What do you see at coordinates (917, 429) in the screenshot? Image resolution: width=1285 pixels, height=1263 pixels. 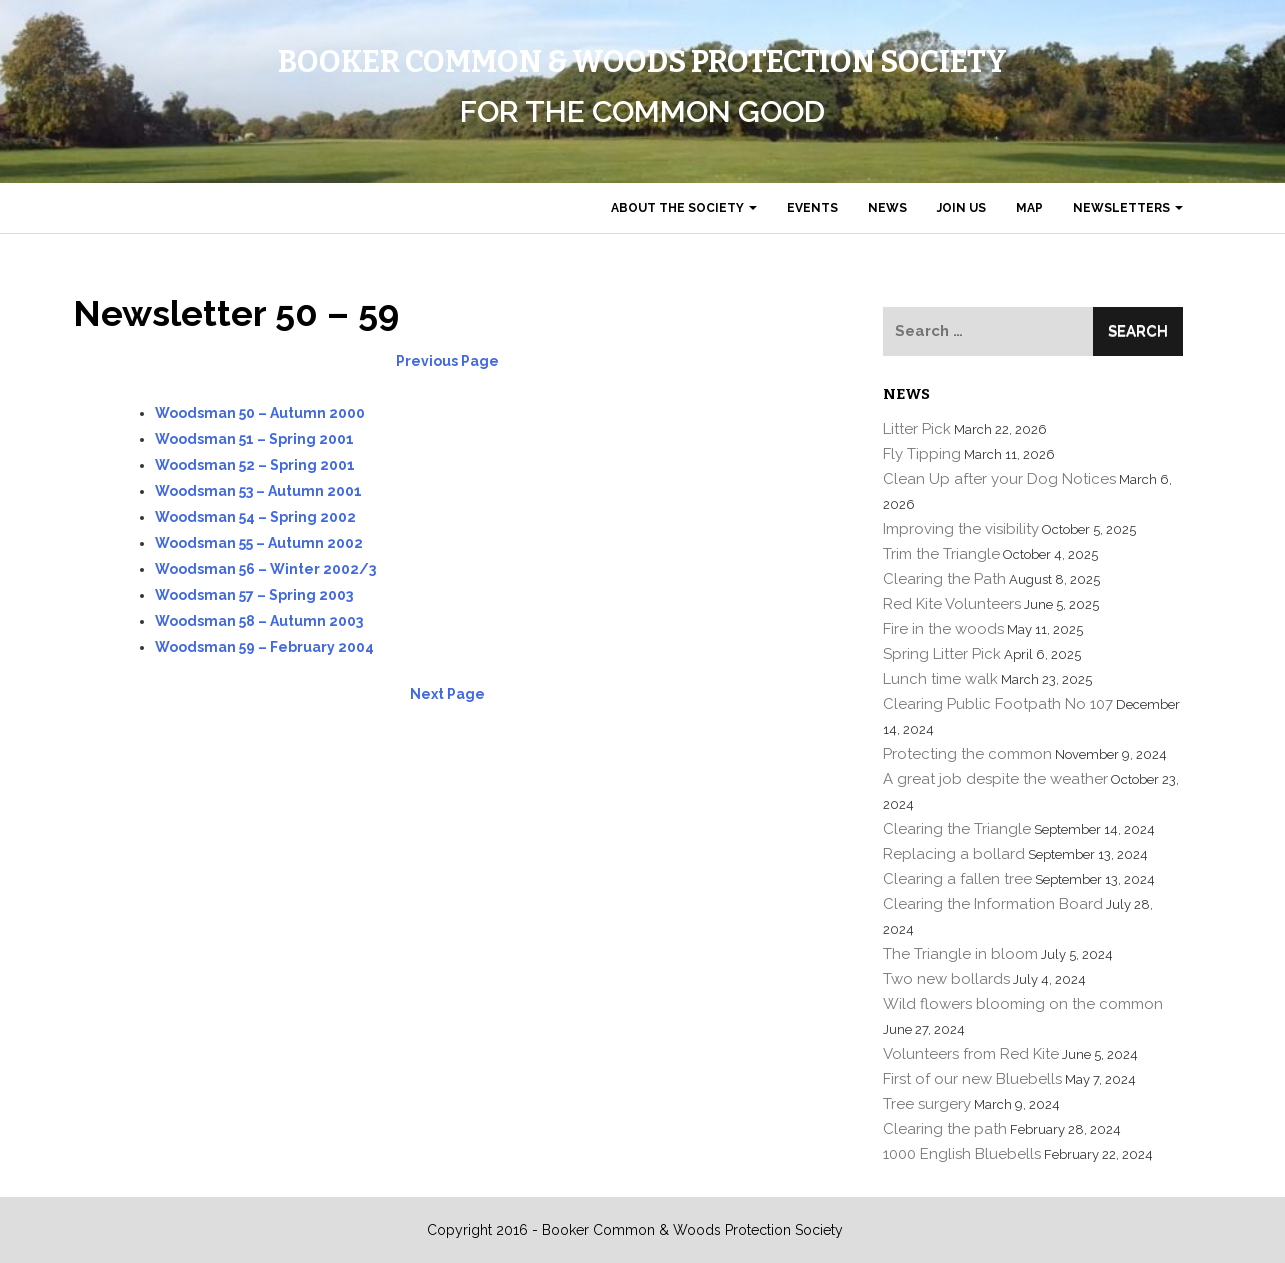 I see `Litter Pick` at bounding box center [917, 429].